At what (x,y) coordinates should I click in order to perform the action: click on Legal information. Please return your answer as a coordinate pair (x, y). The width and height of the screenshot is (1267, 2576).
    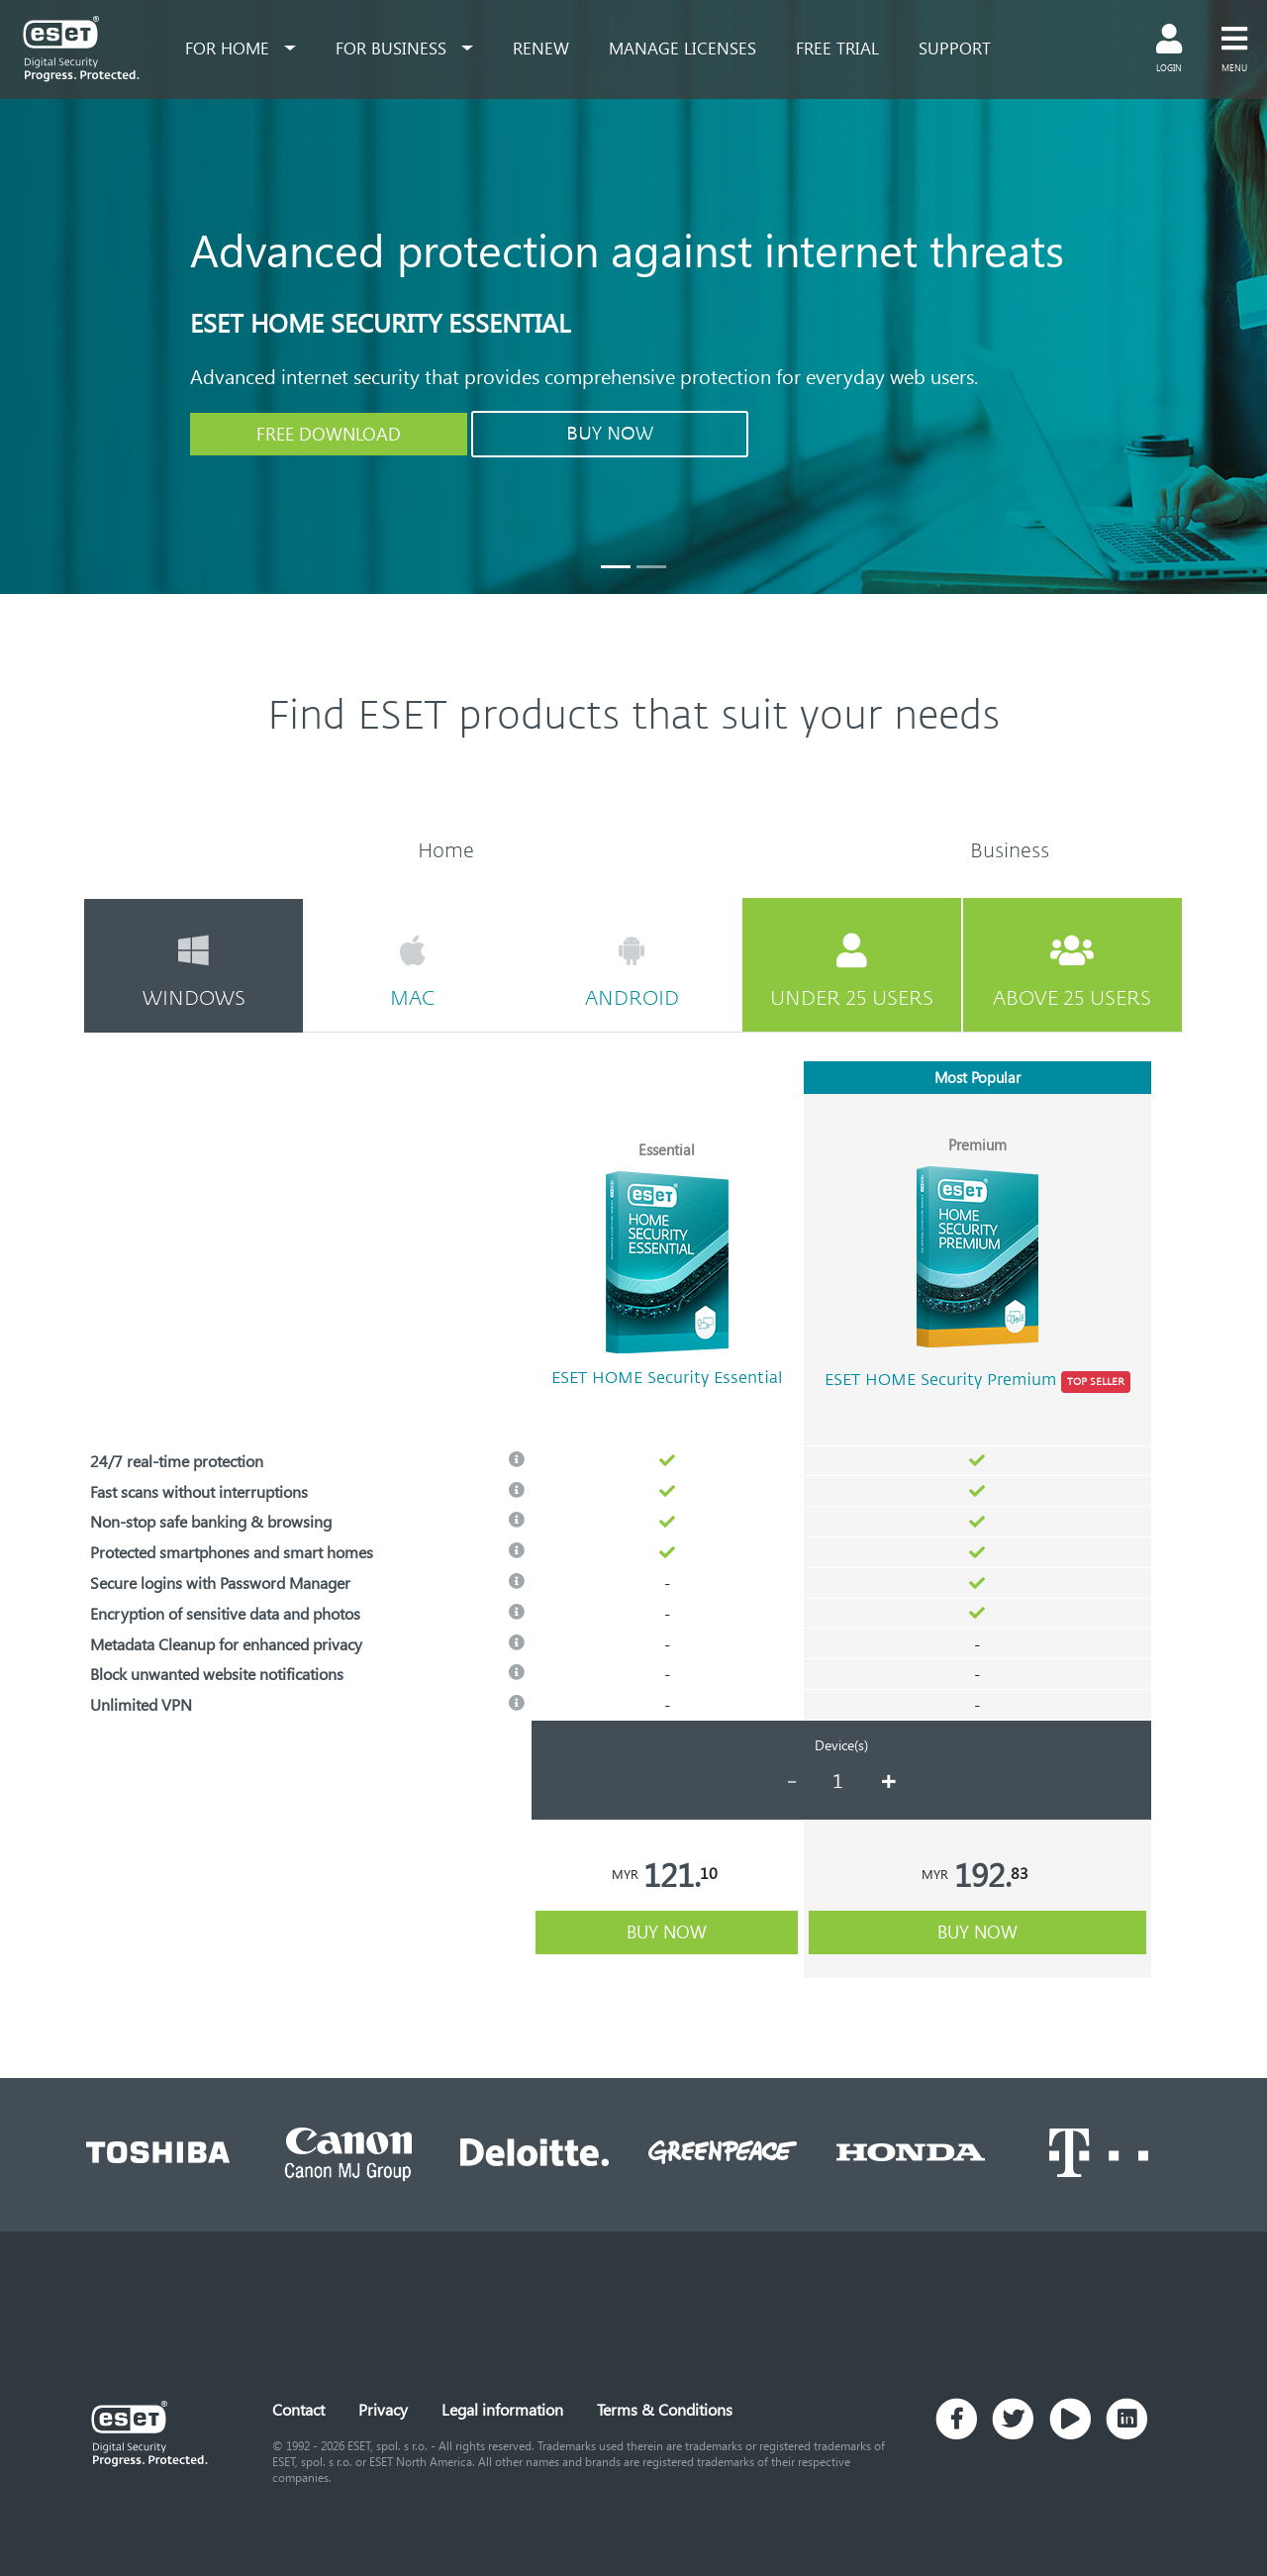
    Looking at the image, I should click on (502, 2409).